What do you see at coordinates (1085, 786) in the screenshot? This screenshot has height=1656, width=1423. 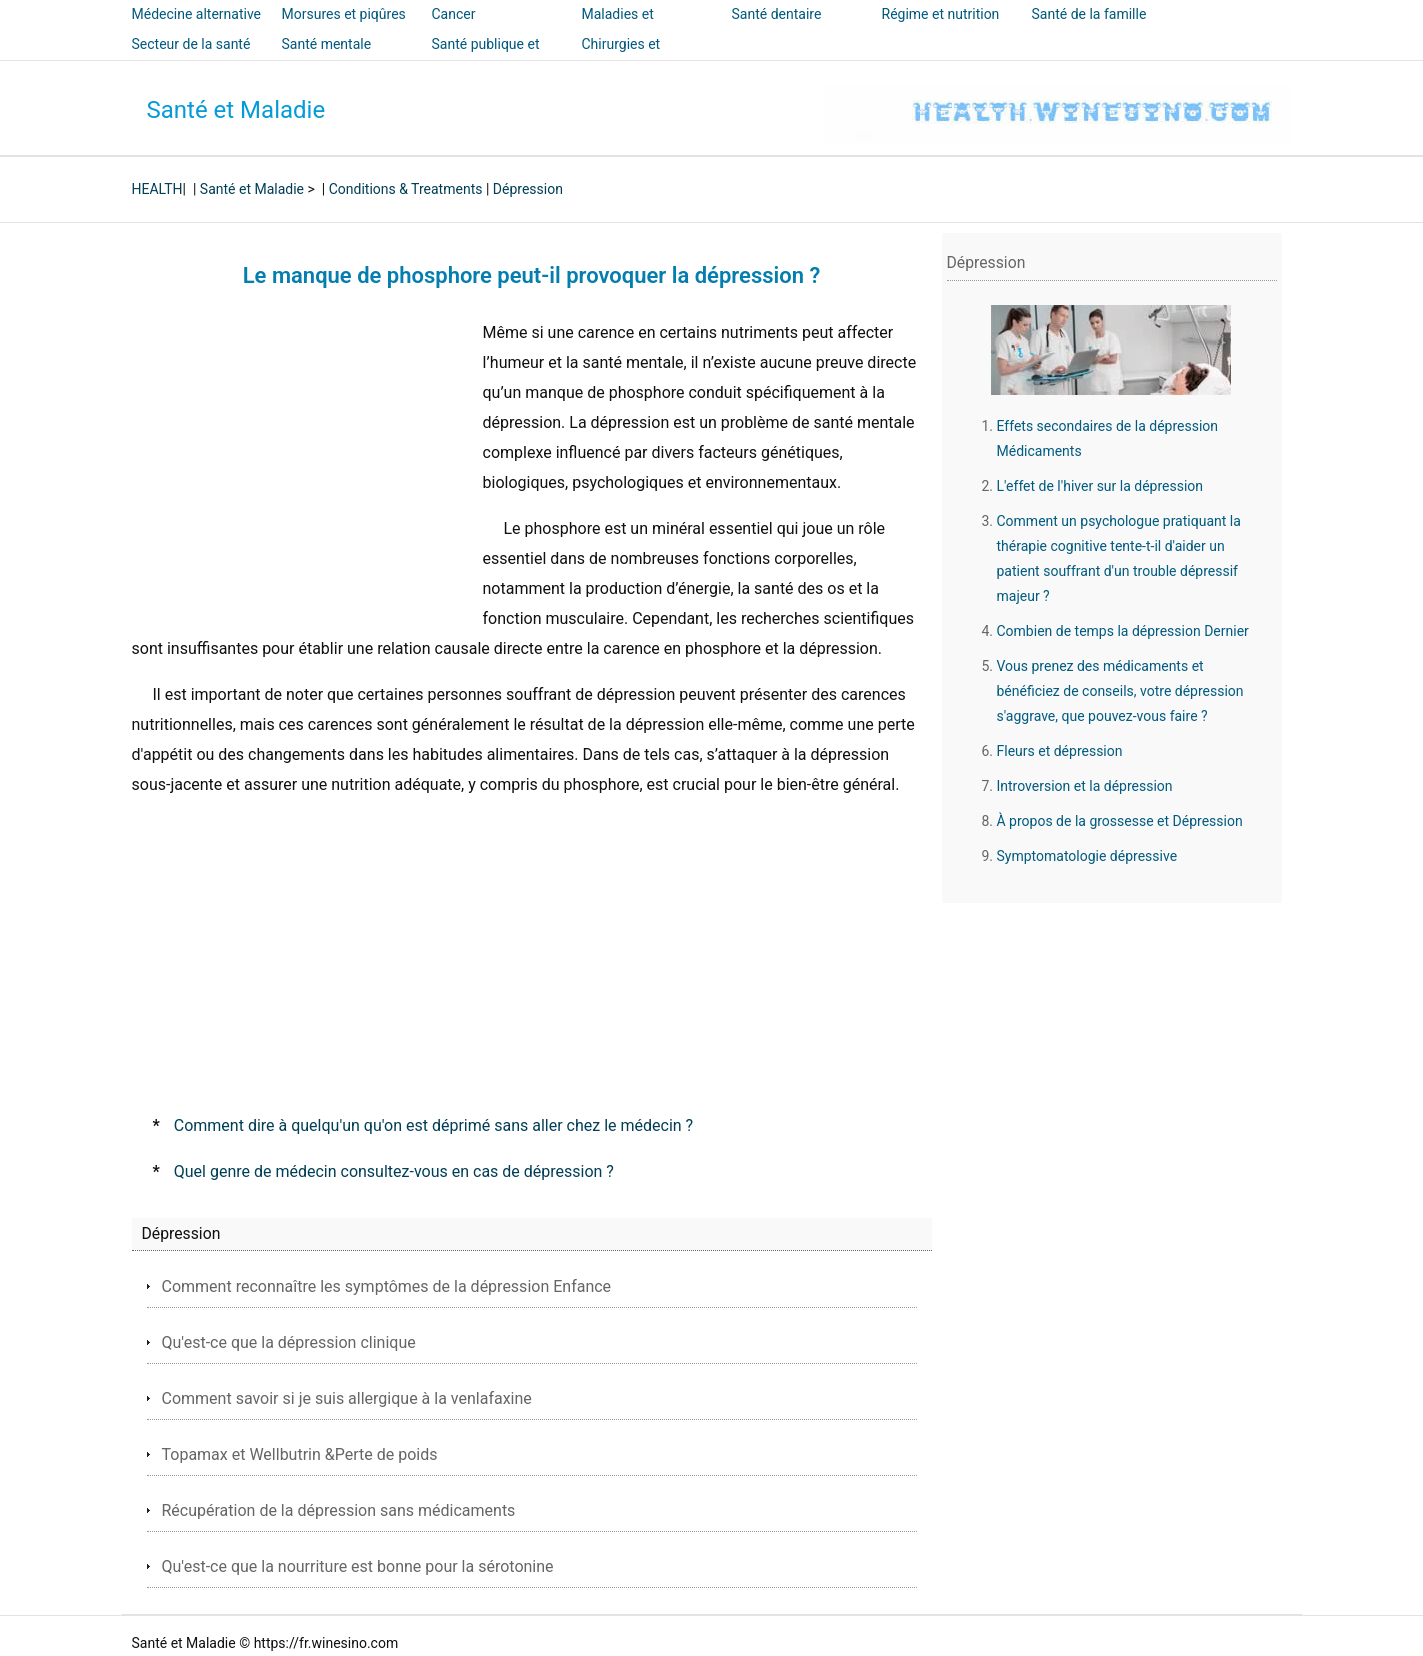 I see `Introversion et la dépression` at bounding box center [1085, 786].